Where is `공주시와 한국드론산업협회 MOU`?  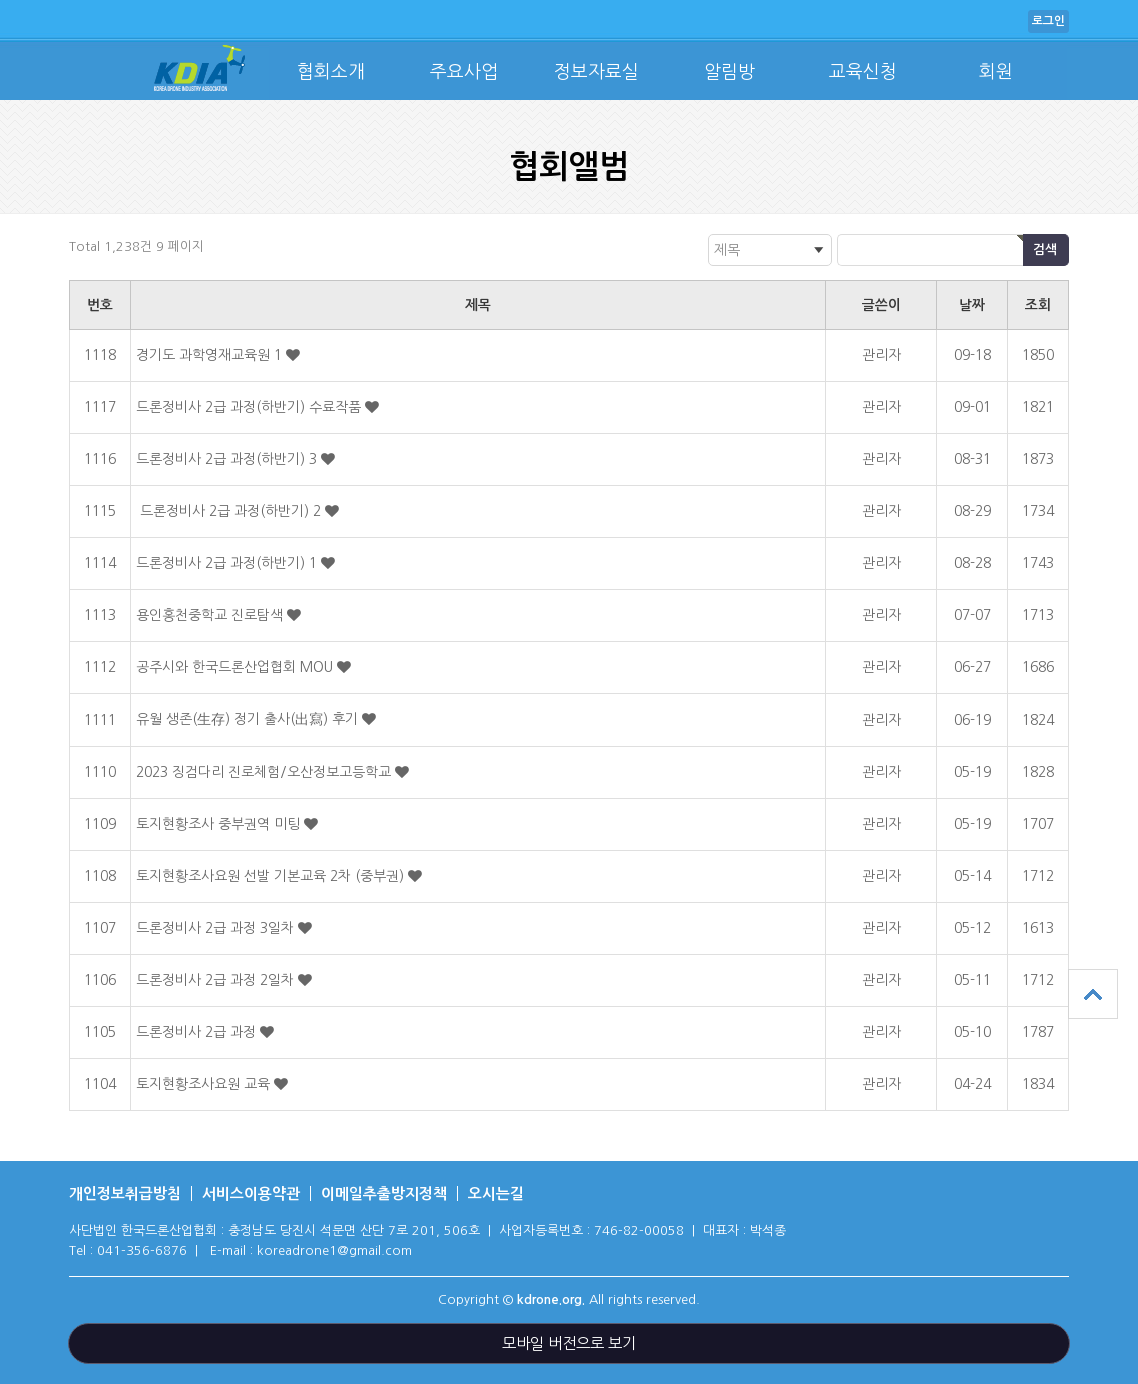 공주시와 한국드론산업협회 MOU is located at coordinates (236, 667).